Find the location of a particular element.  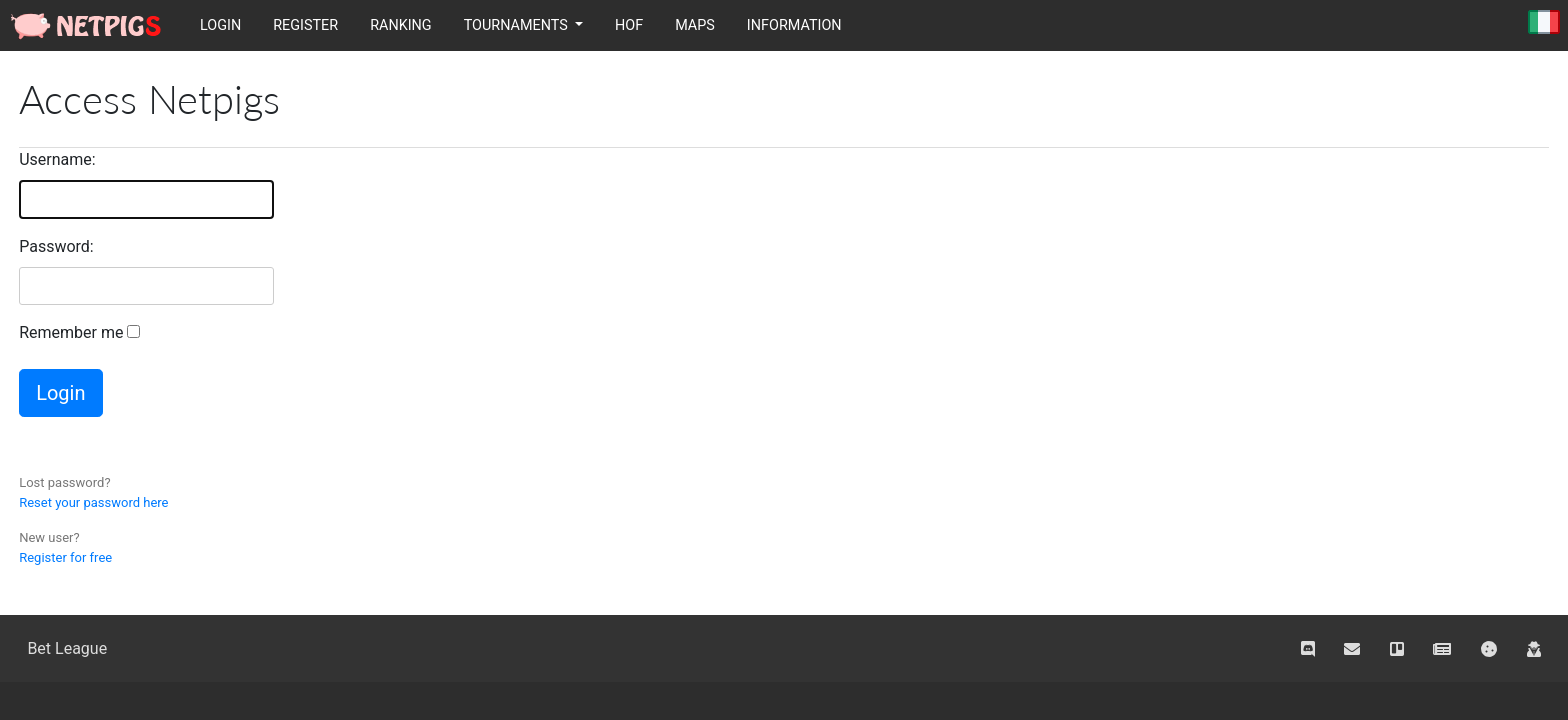

Reset your password here is located at coordinates (93, 502).